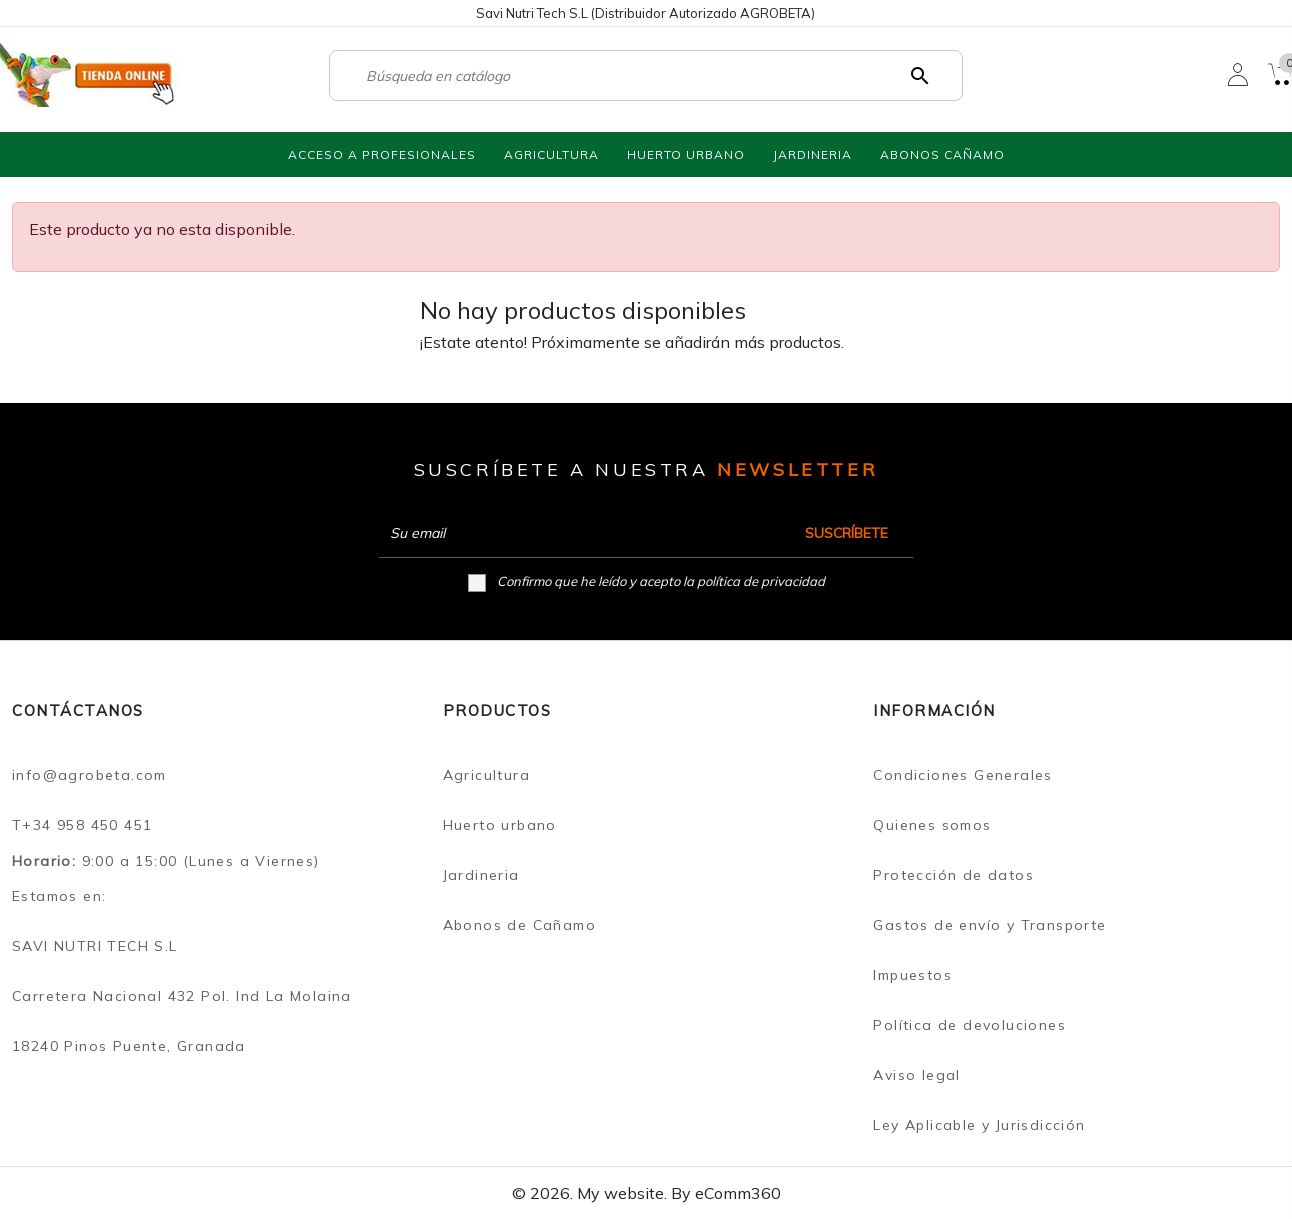 This screenshot has width=1292, height=1219. Describe the element at coordinates (916, 1075) in the screenshot. I see `Aviso legal` at that location.